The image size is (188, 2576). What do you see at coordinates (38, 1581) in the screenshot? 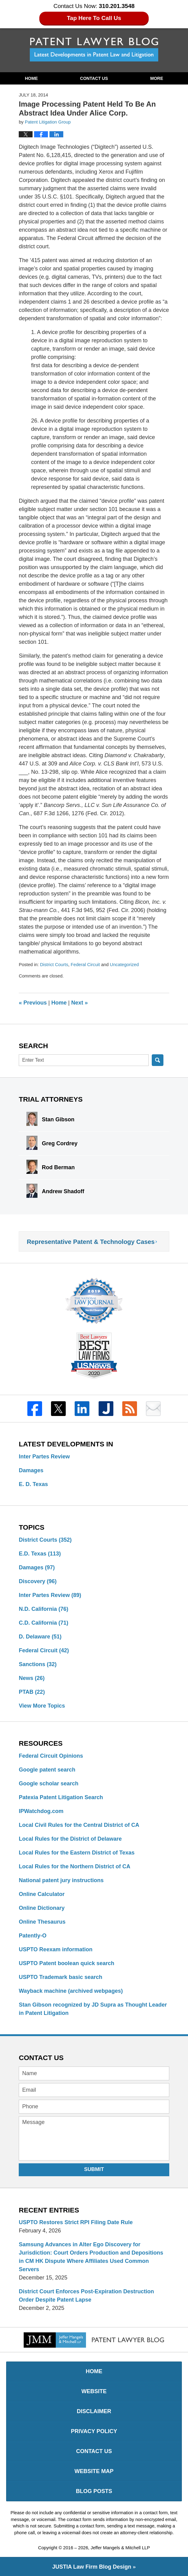
I see `Discovery` at bounding box center [38, 1581].